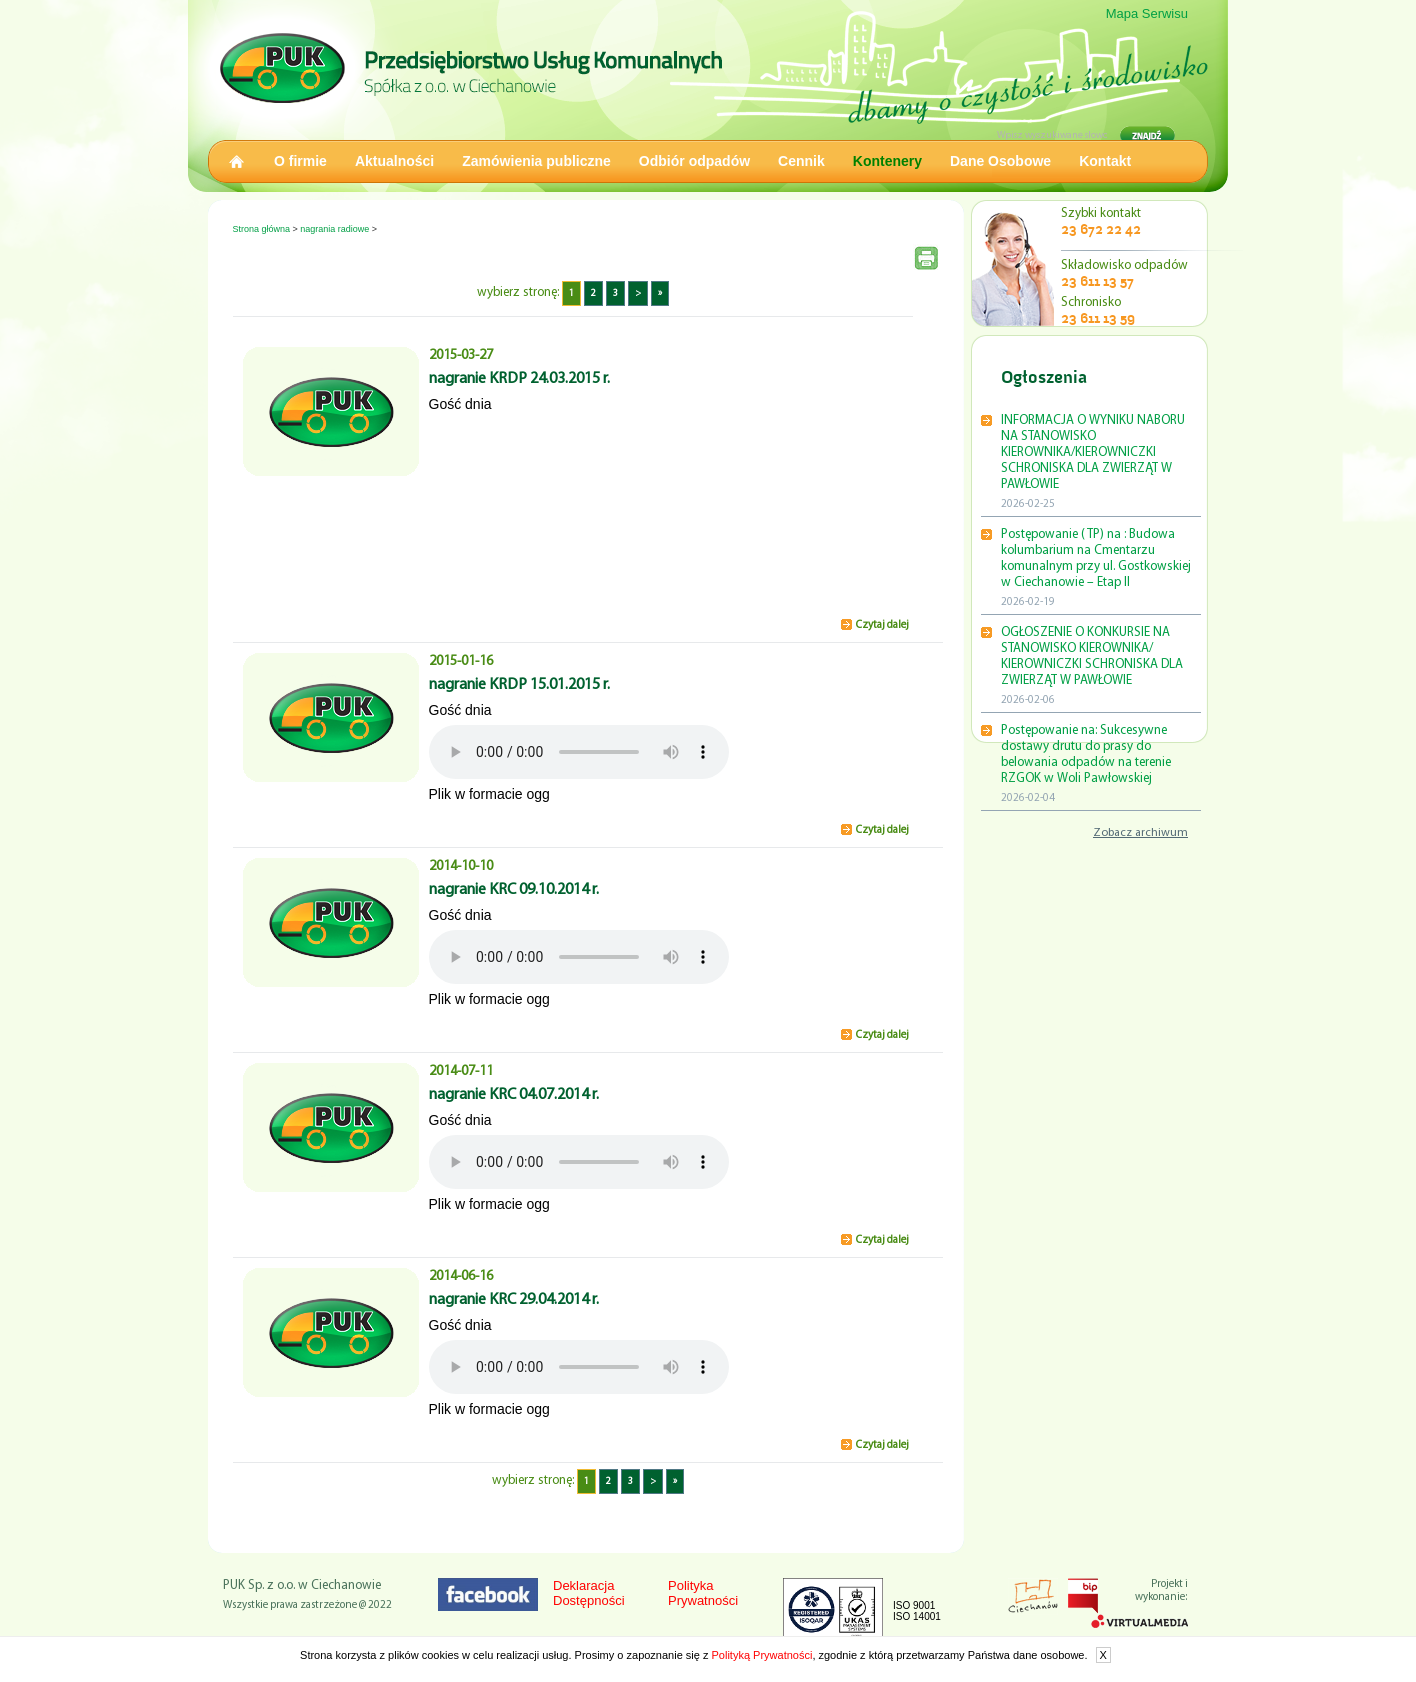  What do you see at coordinates (262, 229) in the screenshot?
I see `Strona główna` at bounding box center [262, 229].